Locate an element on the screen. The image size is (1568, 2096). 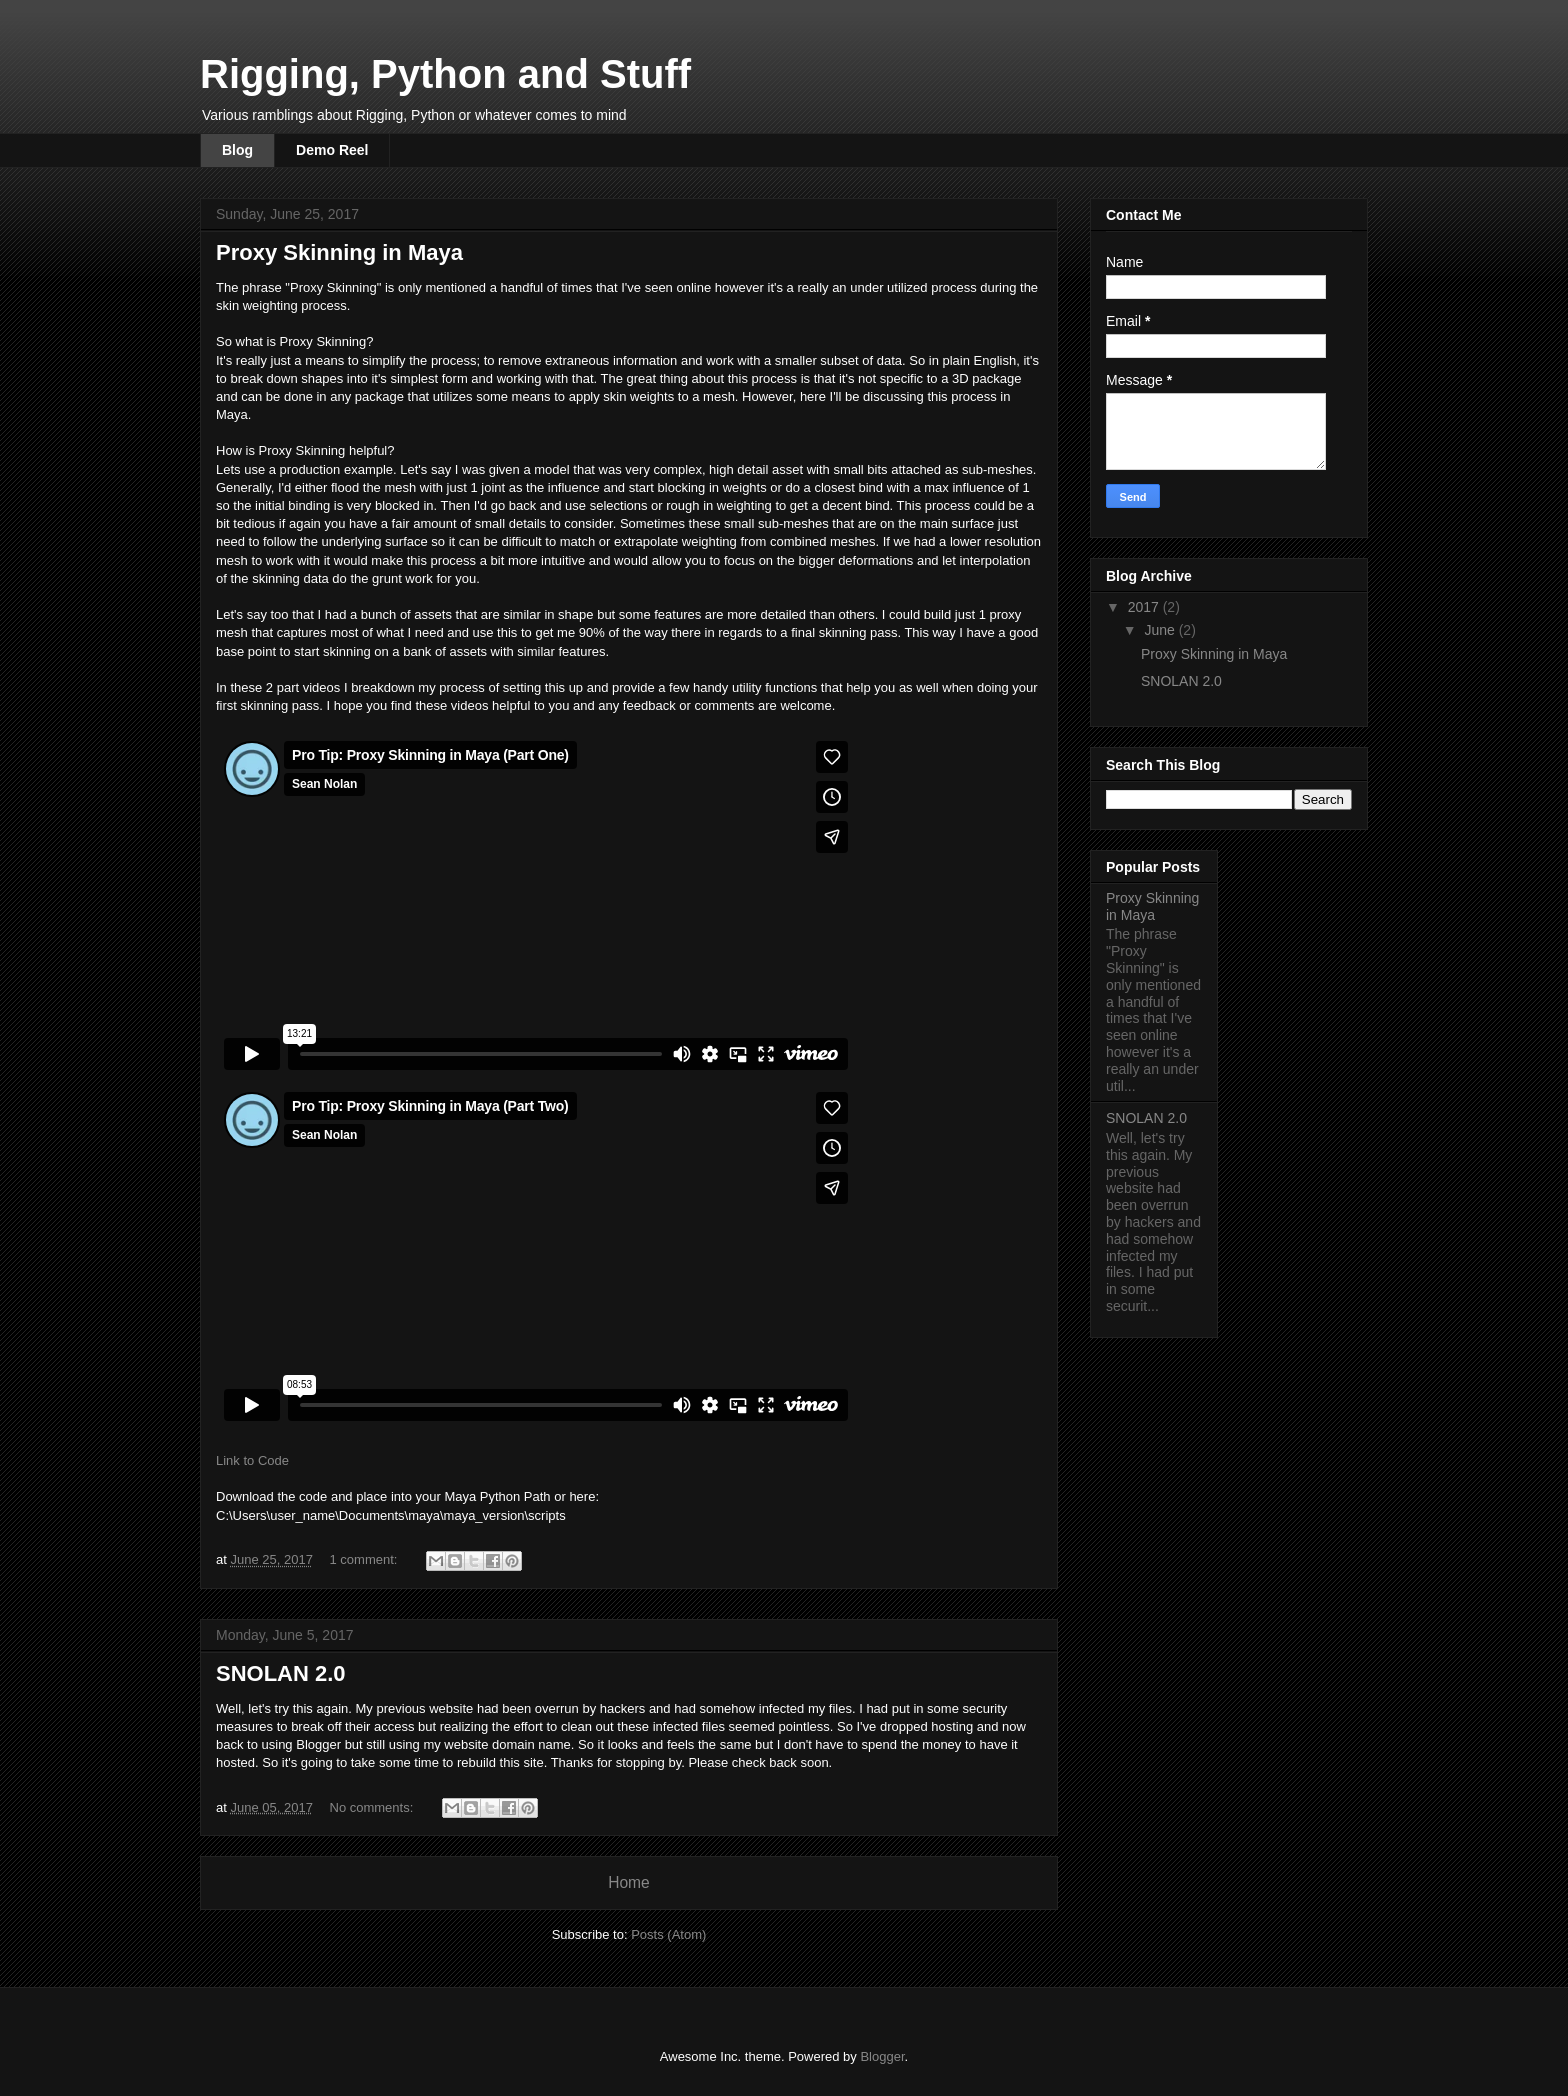
Blogger is located at coordinates (882, 2056).